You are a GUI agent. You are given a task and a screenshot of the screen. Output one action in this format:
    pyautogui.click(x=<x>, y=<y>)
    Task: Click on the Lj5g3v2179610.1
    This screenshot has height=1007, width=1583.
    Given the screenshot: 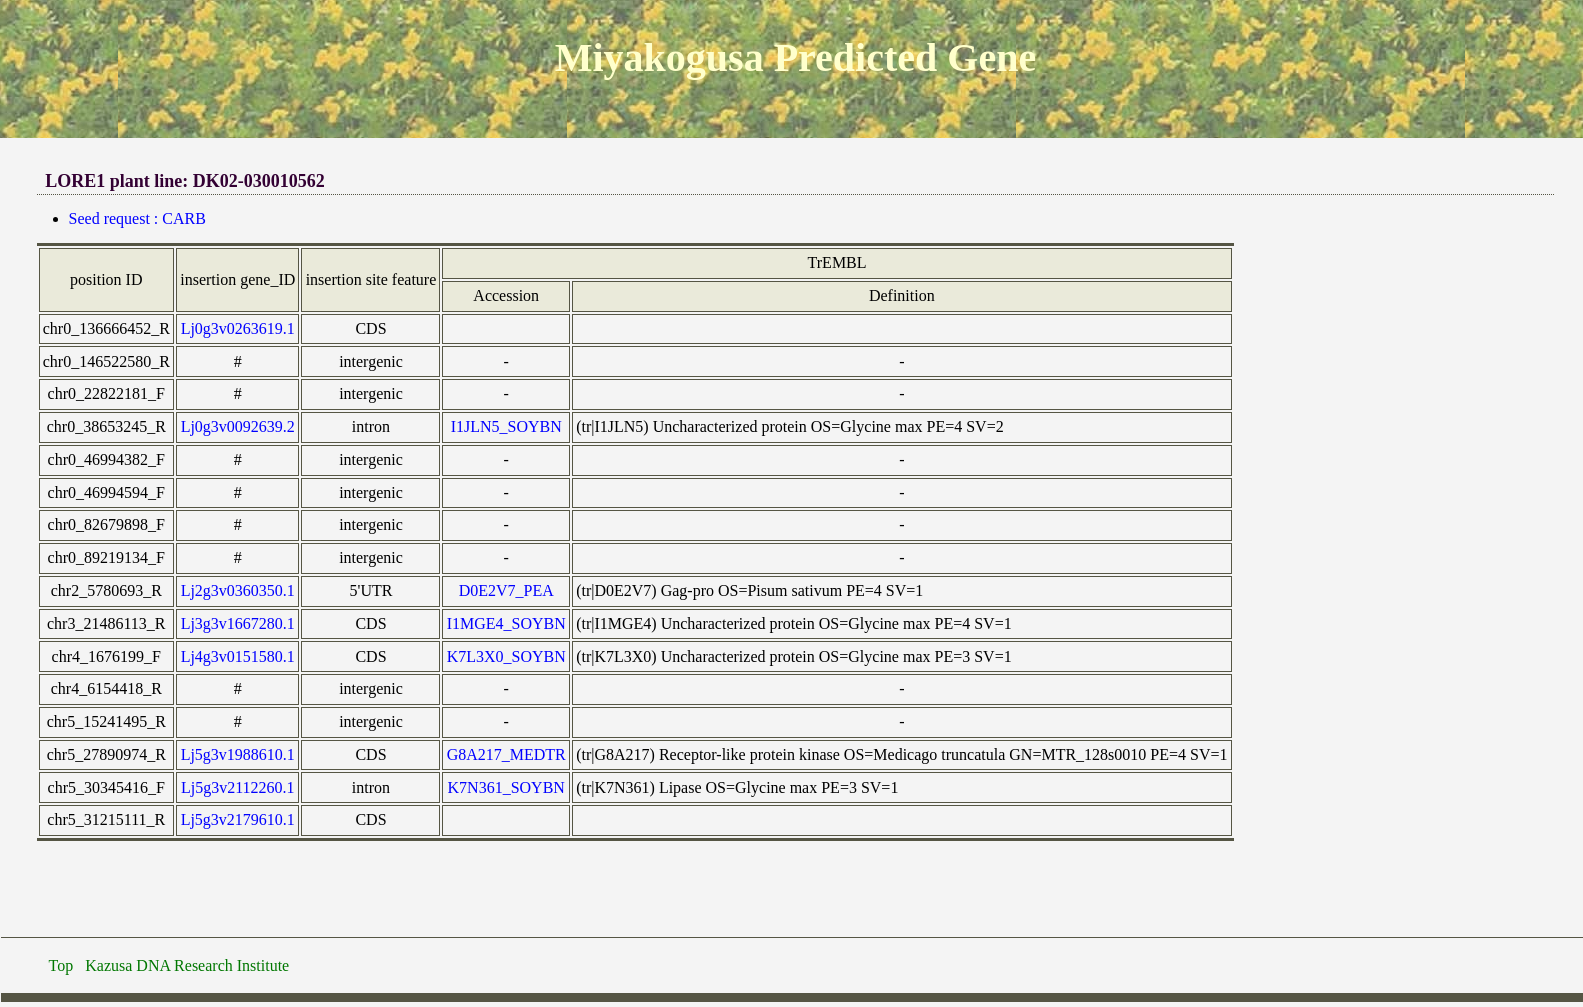 What is the action you would take?
    pyautogui.click(x=238, y=819)
    